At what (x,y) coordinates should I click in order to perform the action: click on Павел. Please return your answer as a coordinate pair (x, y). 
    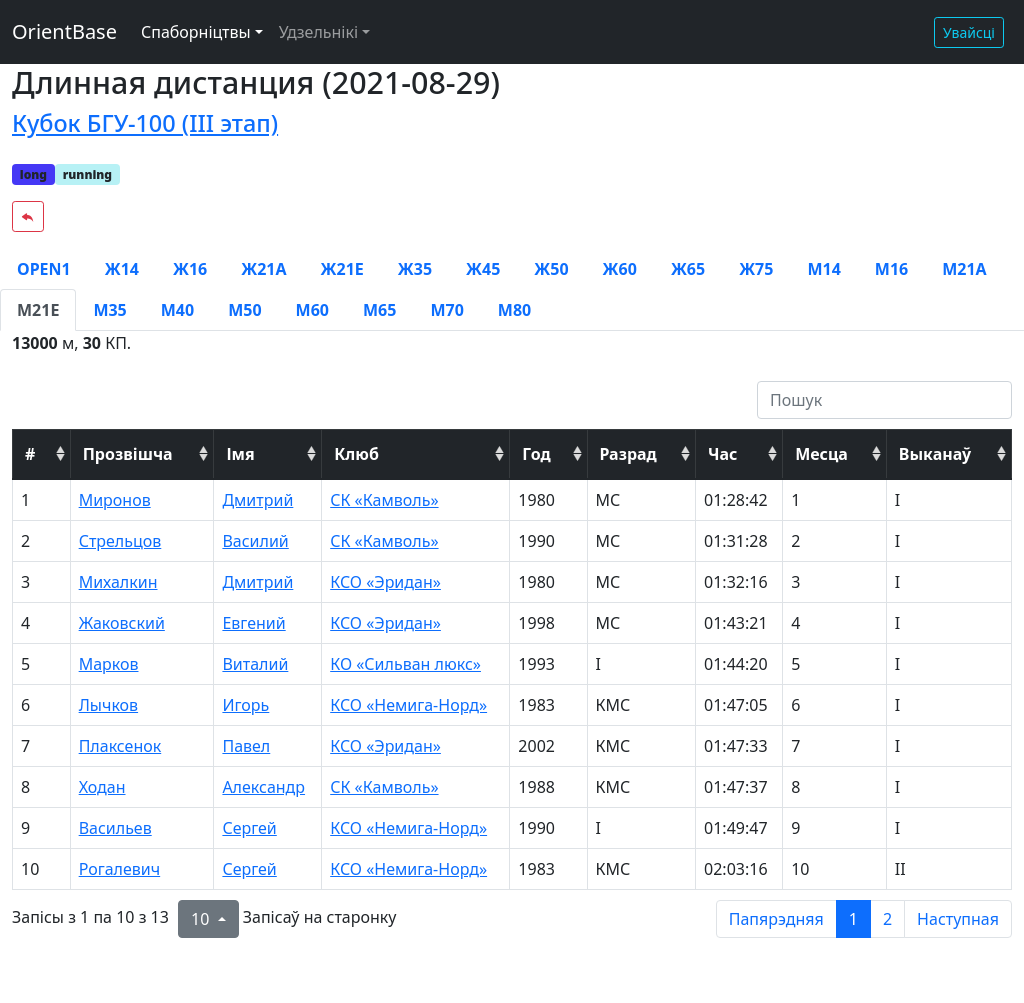
    Looking at the image, I should click on (246, 746).